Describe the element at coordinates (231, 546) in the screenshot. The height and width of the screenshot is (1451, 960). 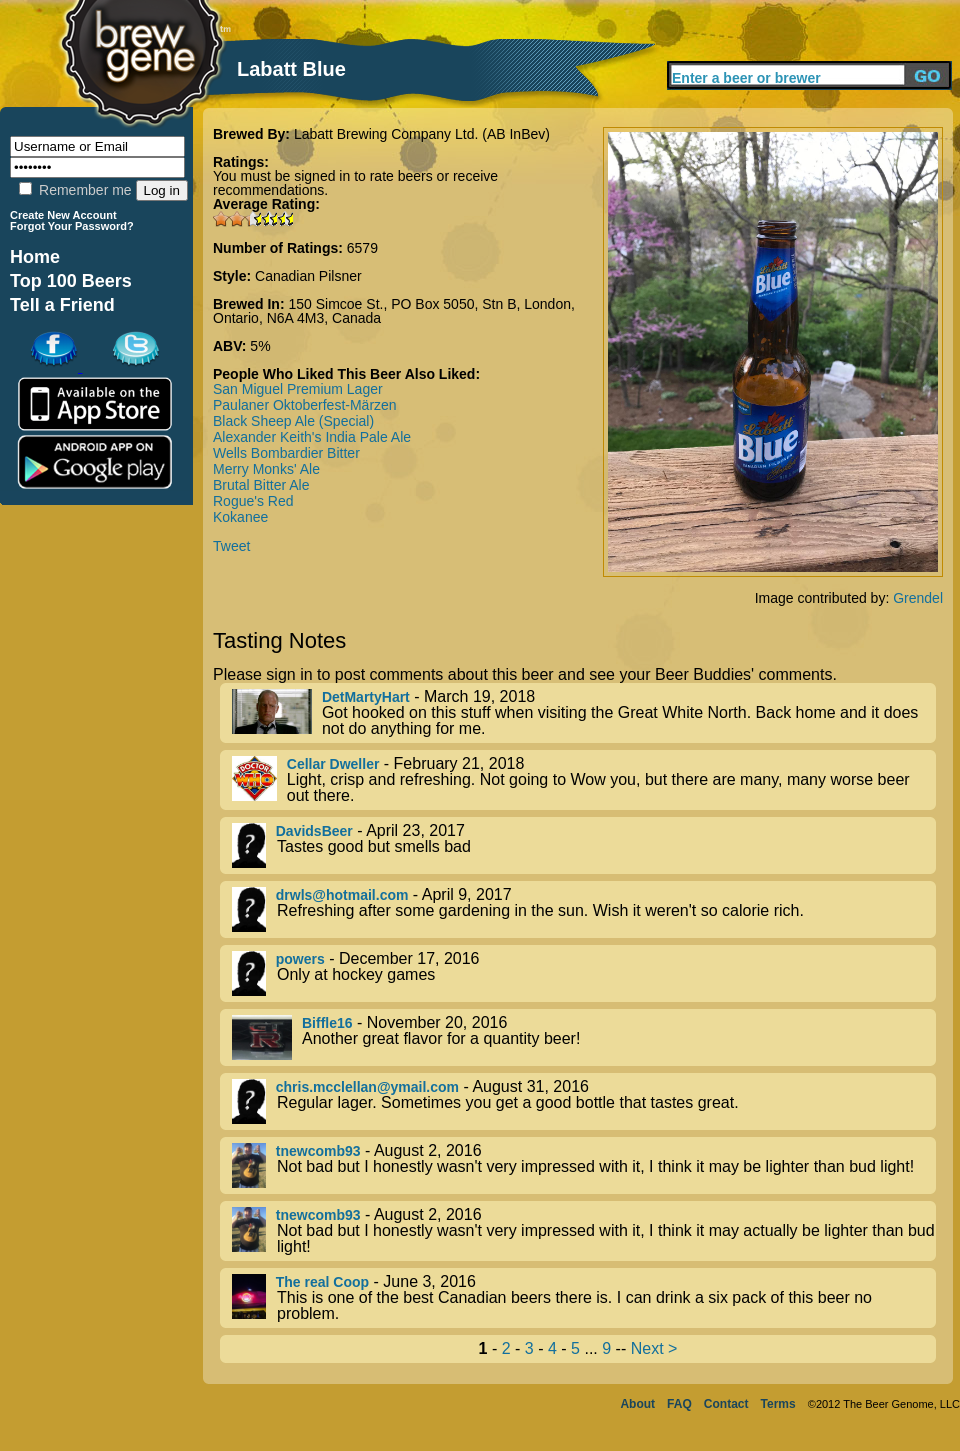
I see `Tweet` at that location.